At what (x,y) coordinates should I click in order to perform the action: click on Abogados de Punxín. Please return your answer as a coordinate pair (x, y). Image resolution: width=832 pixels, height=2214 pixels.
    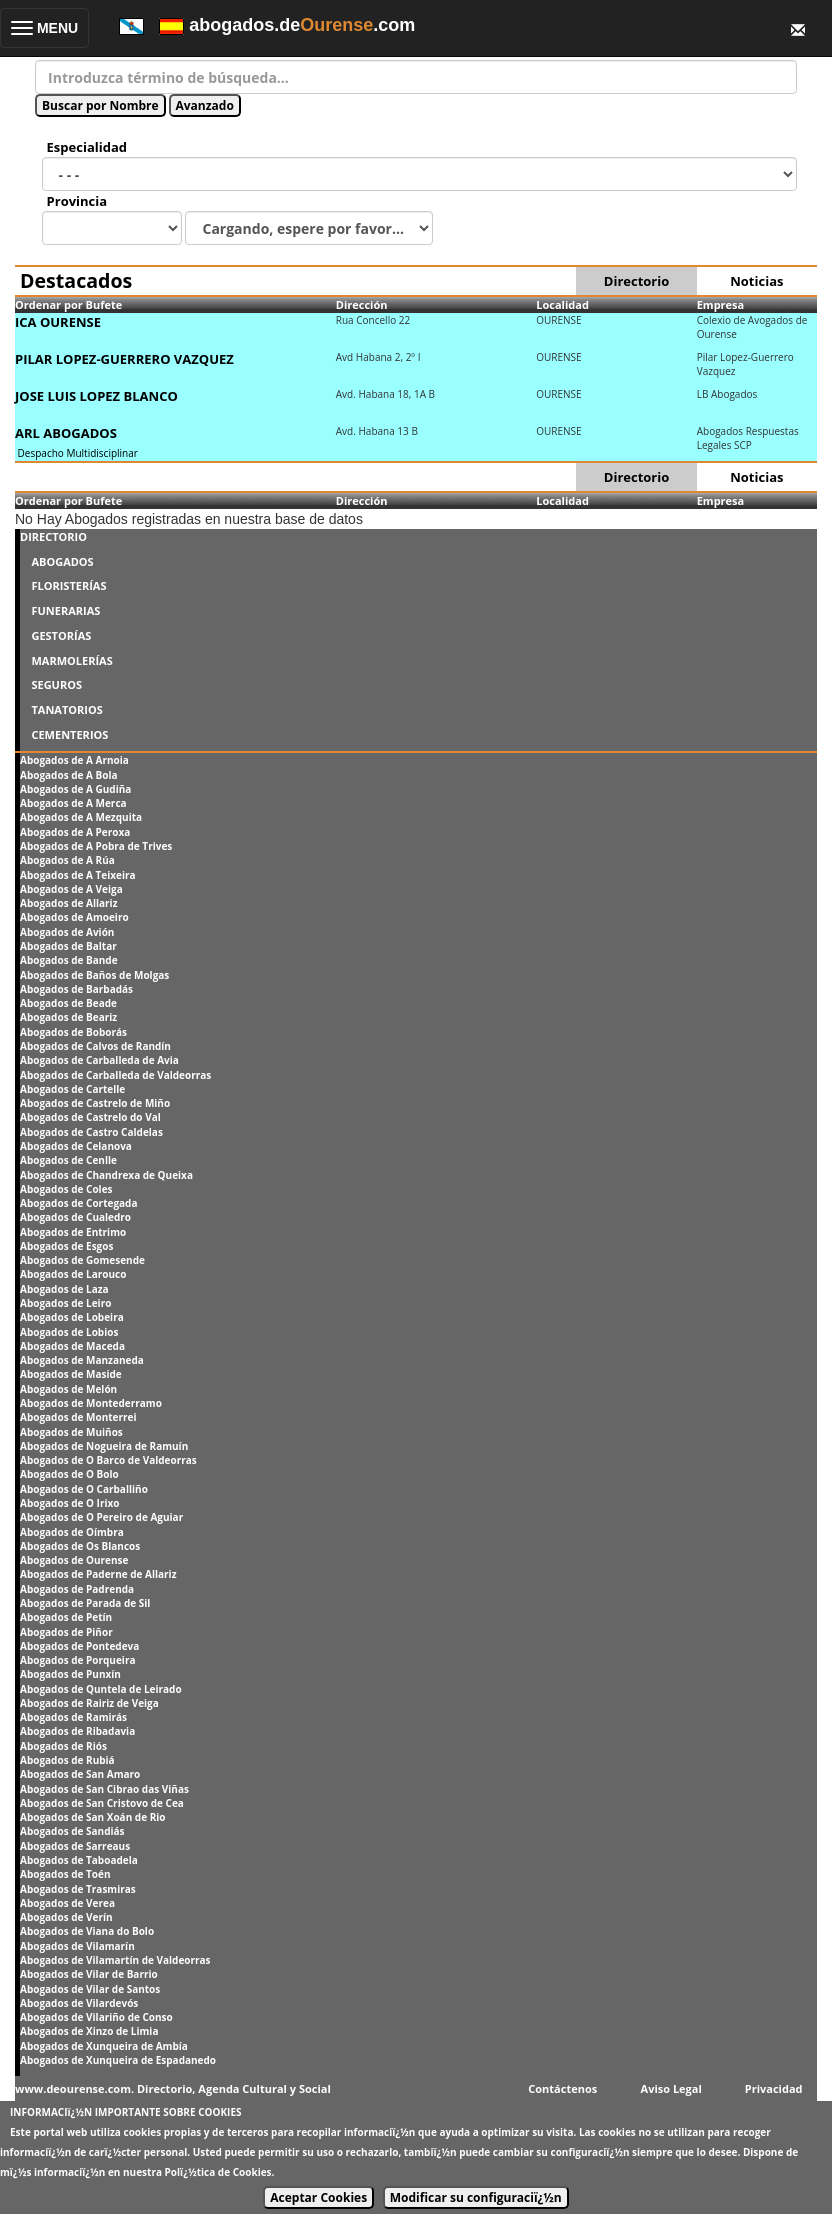
    Looking at the image, I should click on (70, 1674).